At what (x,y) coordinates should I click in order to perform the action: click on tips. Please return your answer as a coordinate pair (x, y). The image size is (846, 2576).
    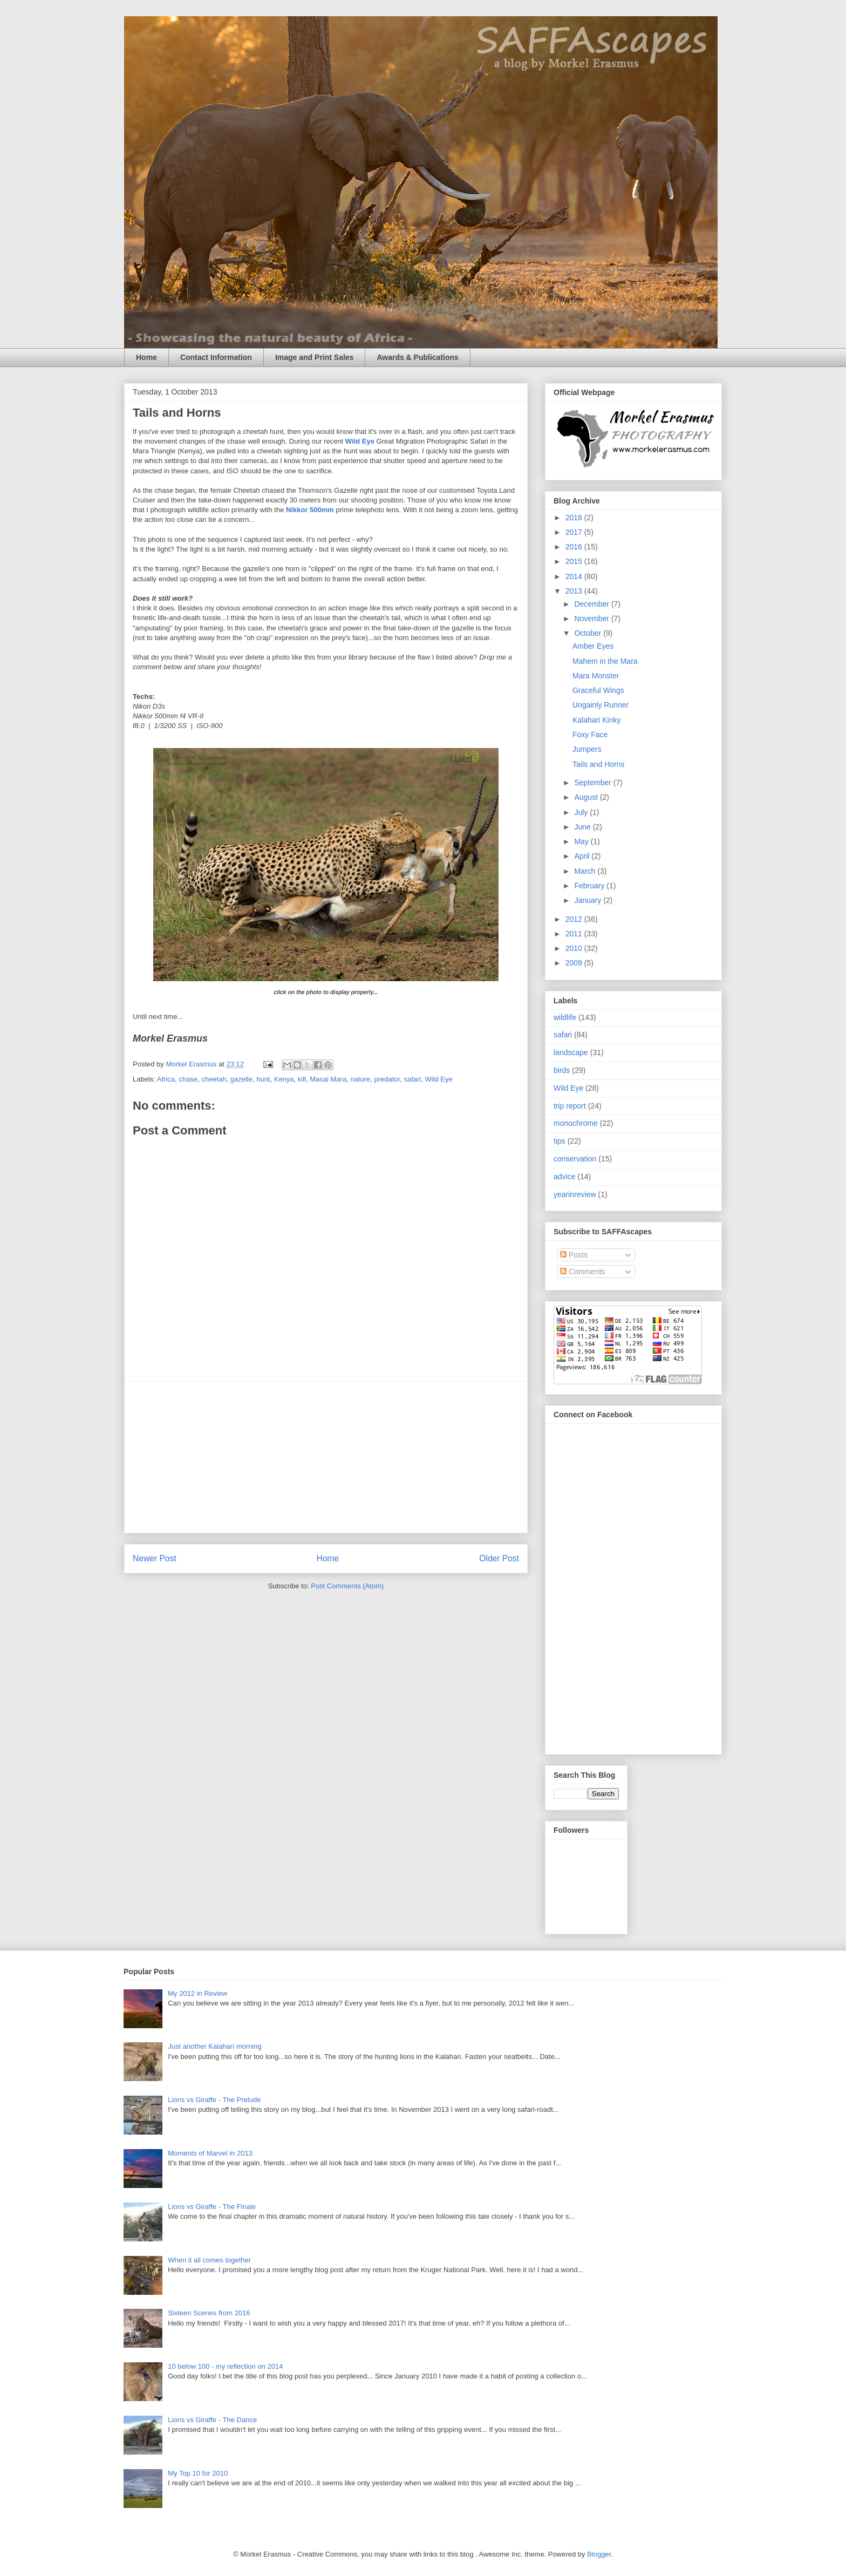
    Looking at the image, I should click on (559, 1141).